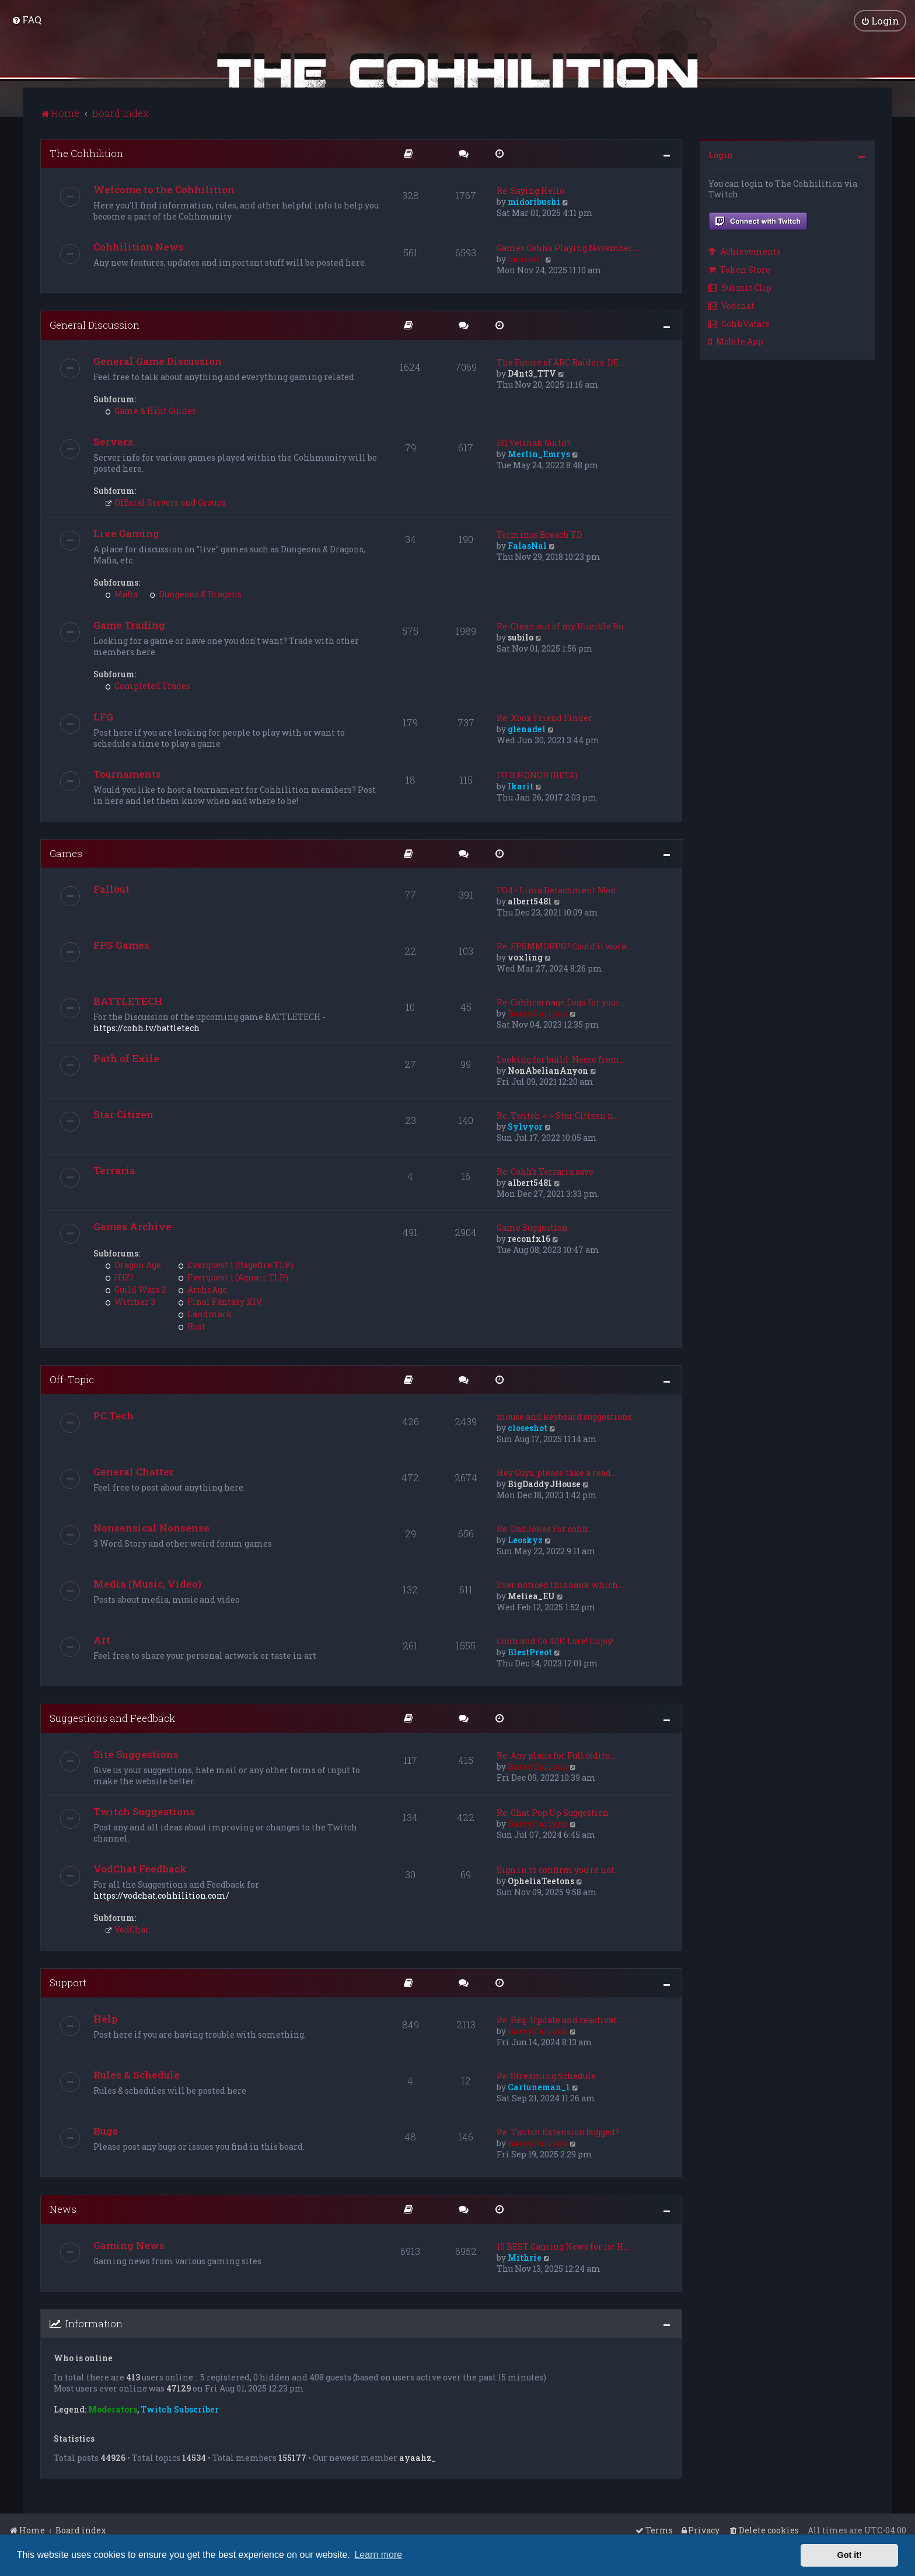 Image resolution: width=915 pixels, height=2576 pixels. I want to click on H1Z1, so click(119, 1277).